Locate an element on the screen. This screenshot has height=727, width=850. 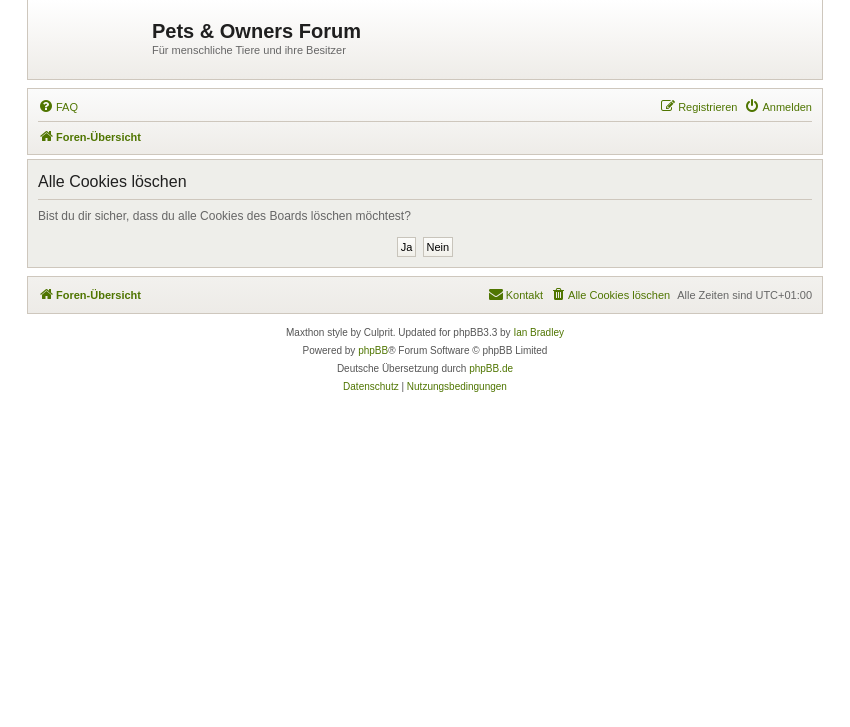
phpBB.de is located at coordinates (491, 368).